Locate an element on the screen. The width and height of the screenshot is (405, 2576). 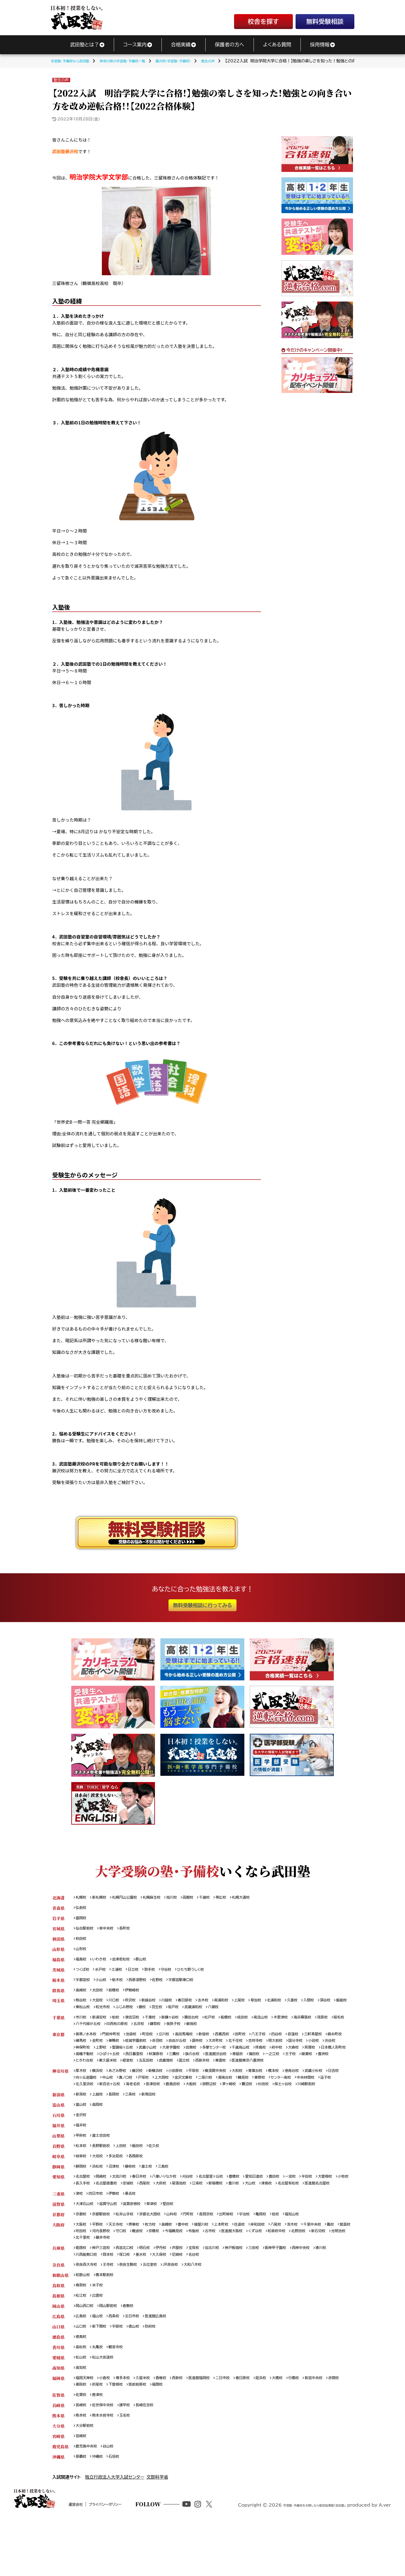
用賀校 is located at coordinates (100, 2064).